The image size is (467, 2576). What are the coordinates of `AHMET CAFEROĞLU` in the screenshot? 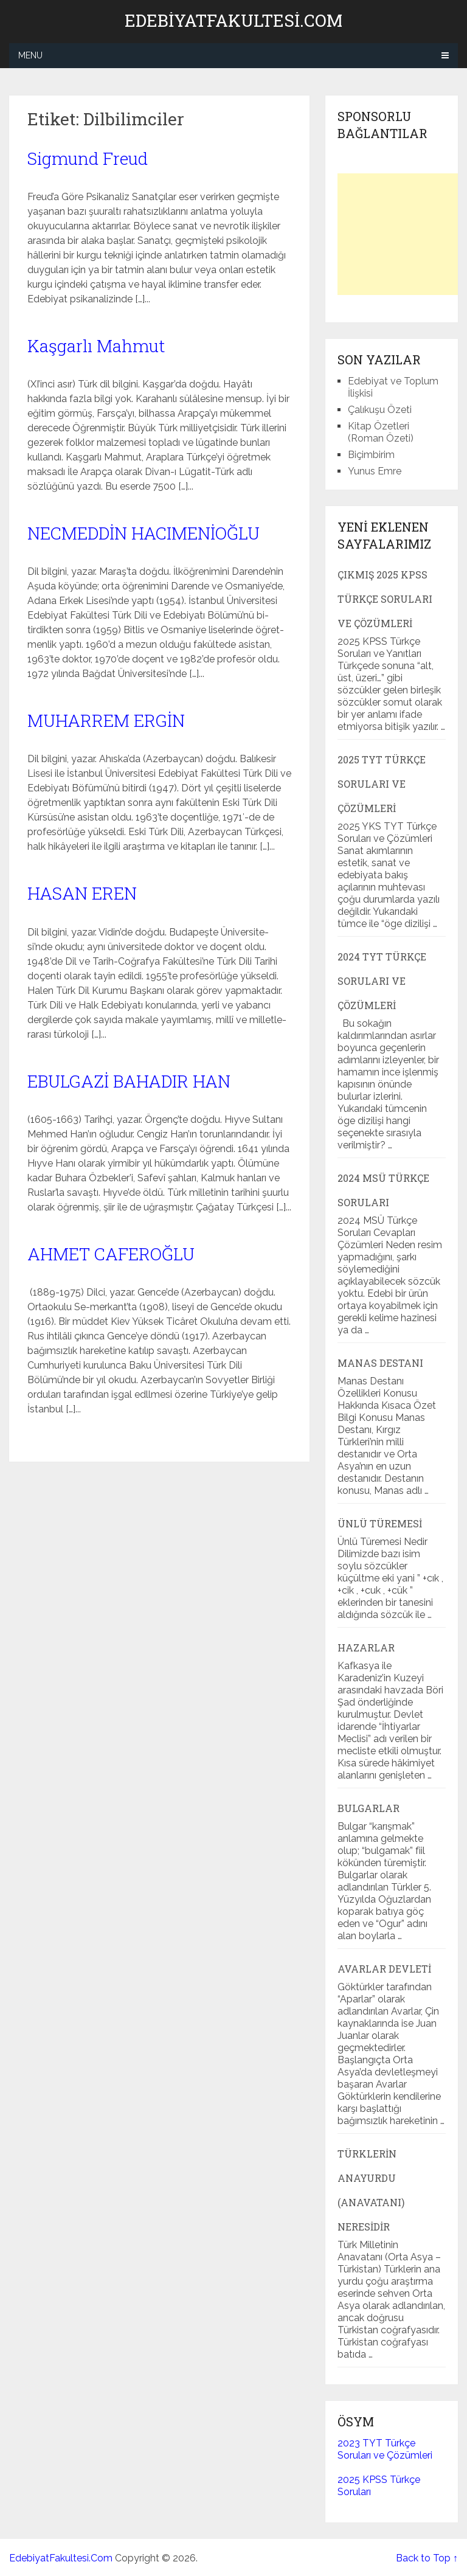 It's located at (111, 1254).